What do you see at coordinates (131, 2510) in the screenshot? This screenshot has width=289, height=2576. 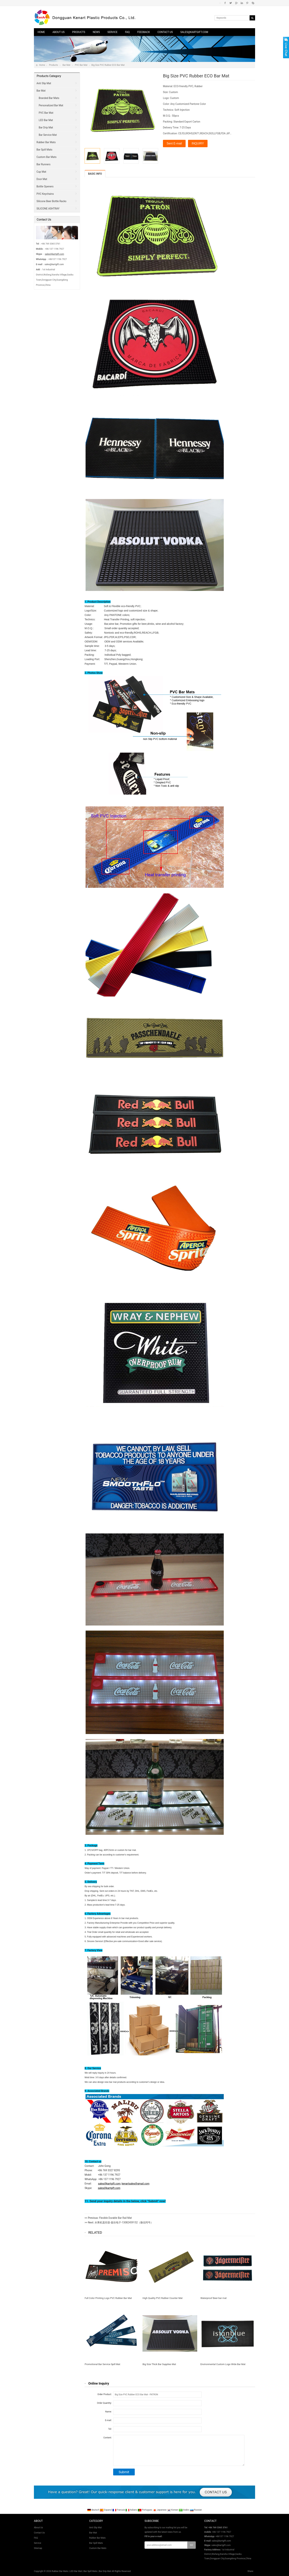 I see `Italiano` at bounding box center [131, 2510].